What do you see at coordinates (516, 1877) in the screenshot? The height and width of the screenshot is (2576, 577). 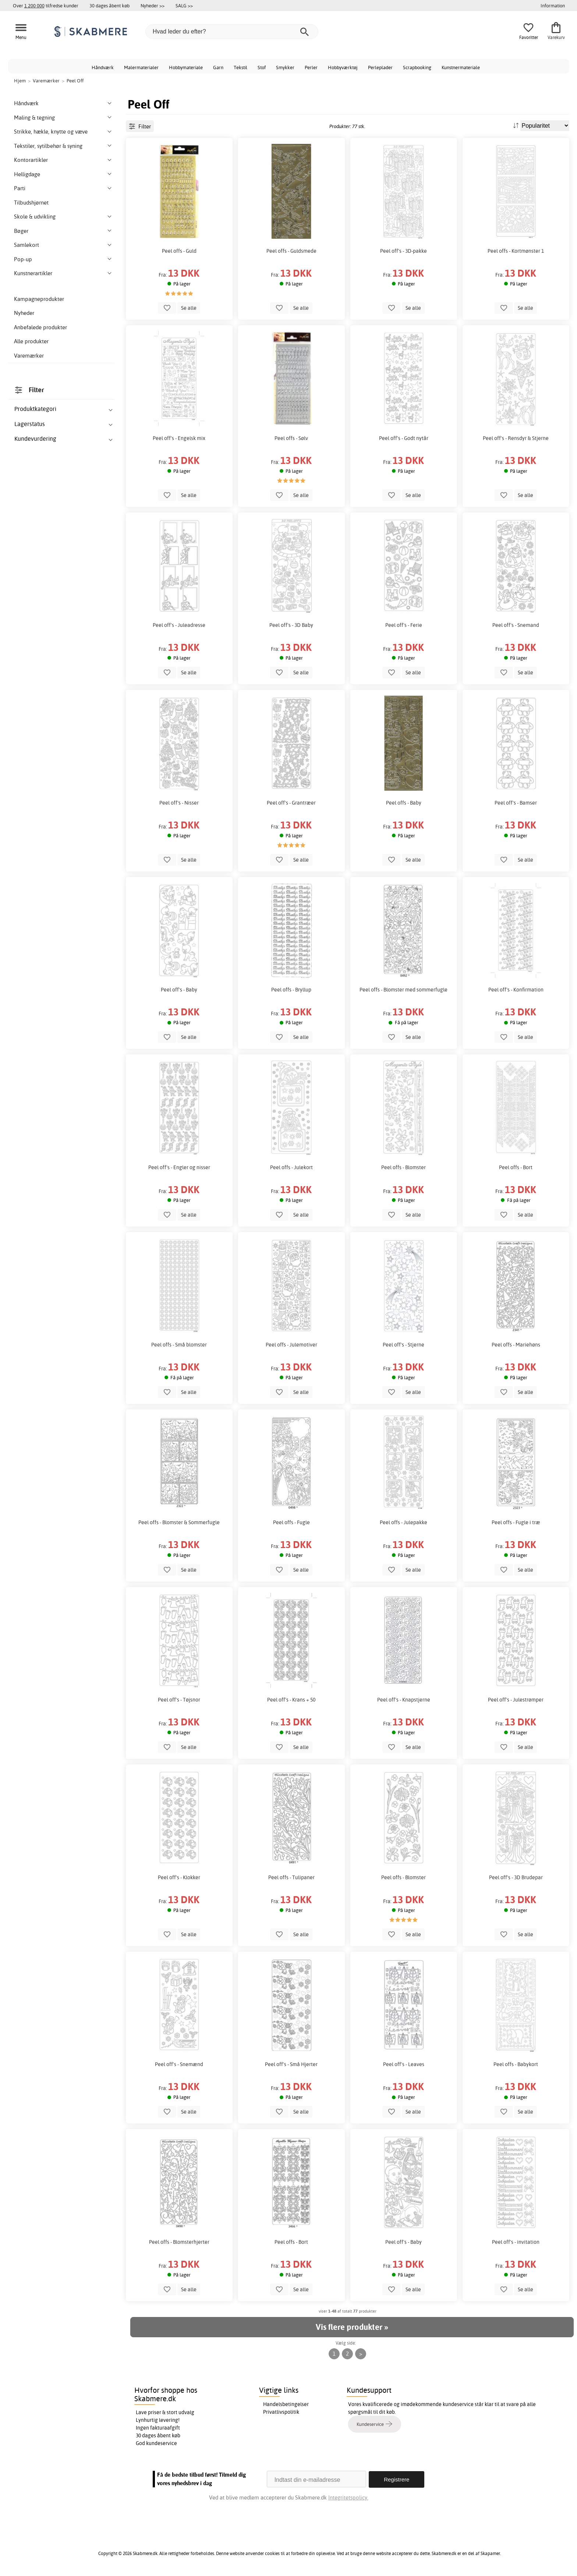 I see `Peel off's - 3D Brudepar` at bounding box center [516, 1877].